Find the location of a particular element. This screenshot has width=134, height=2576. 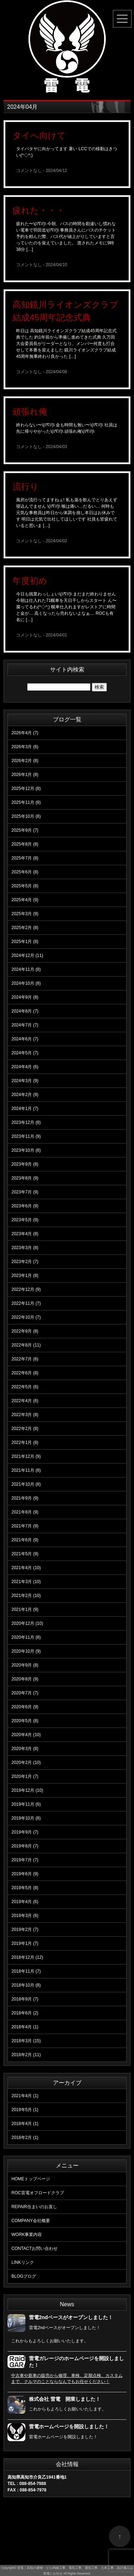

2024年12月 (11) is located at coordinates (27, 955).